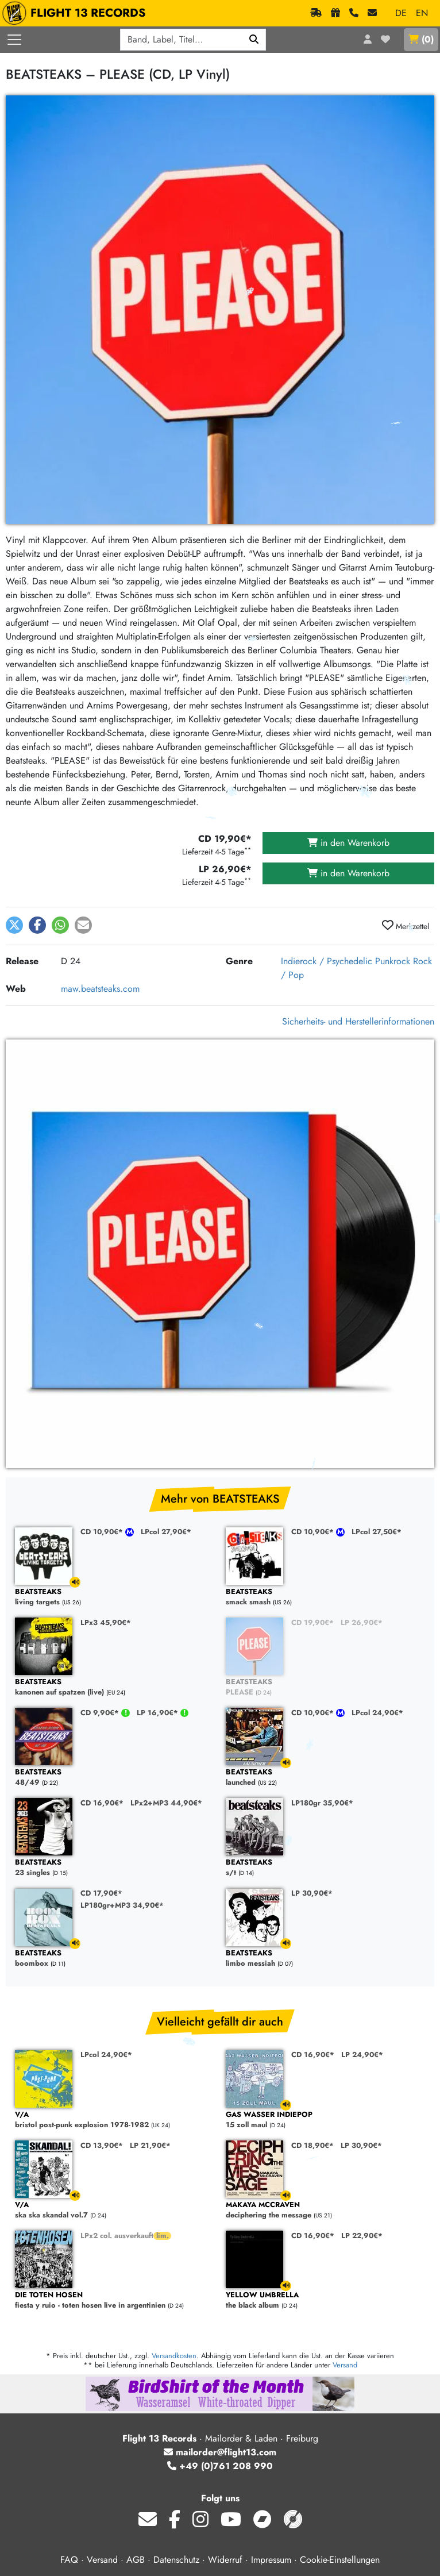  Describe the element at coordinates (421, 39) in the screenshot. I see `()` at that location.